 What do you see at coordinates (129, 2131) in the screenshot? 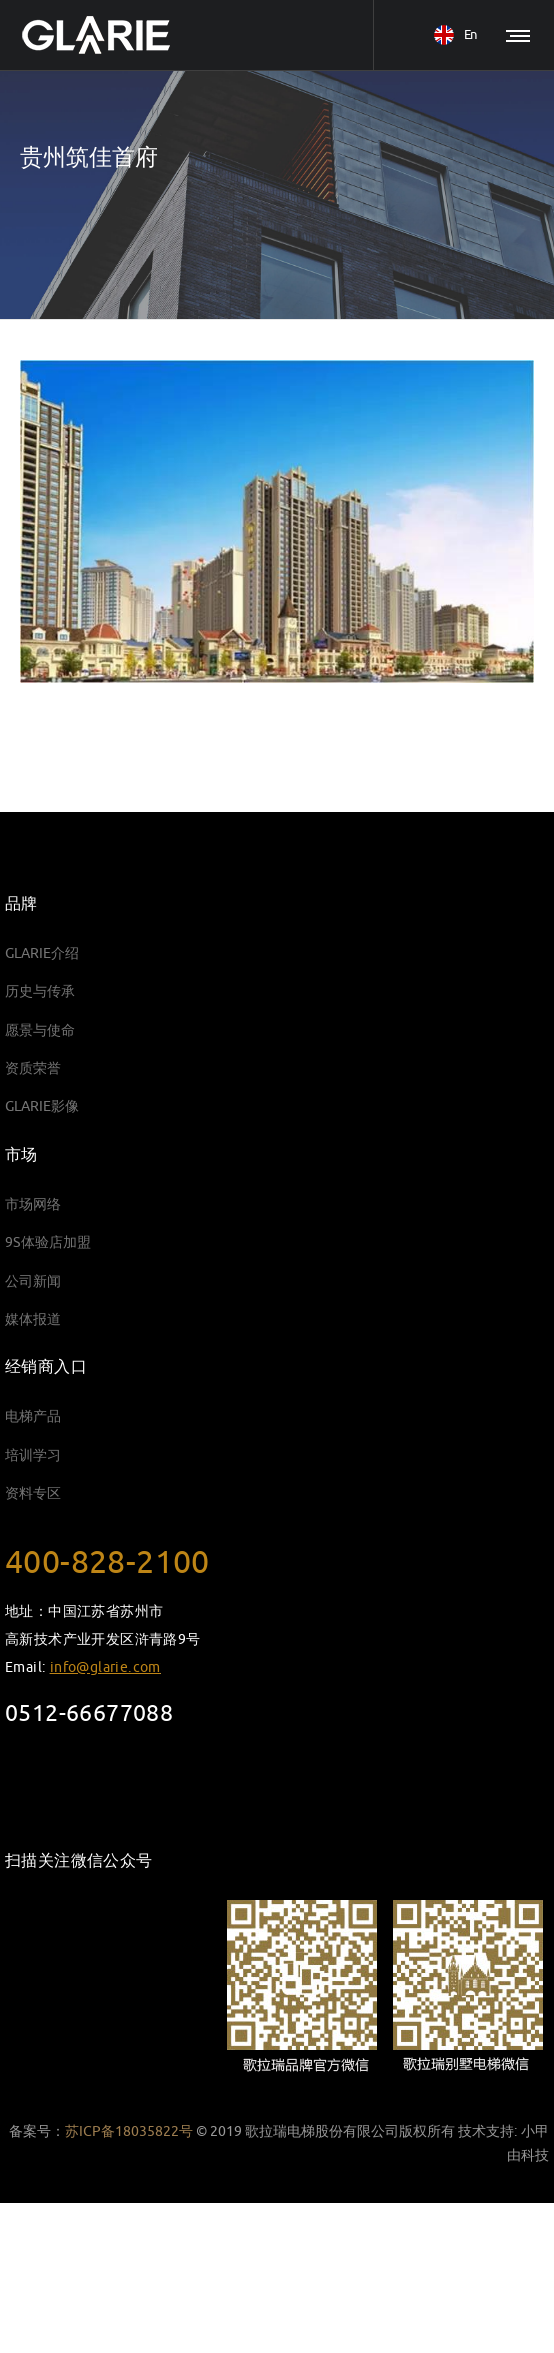
I see `苏ICP备18035822号` at bounding box center [129, 2131].